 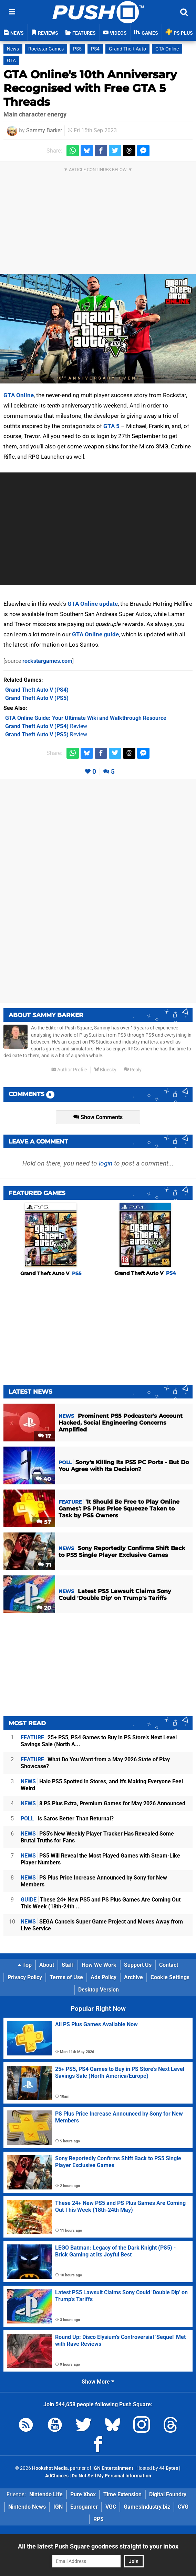 I want to click on These 24+ New PS5 and PS Plus Games Are Coming Out This Week (18th-24th ..., so click(x=100, y=1903).